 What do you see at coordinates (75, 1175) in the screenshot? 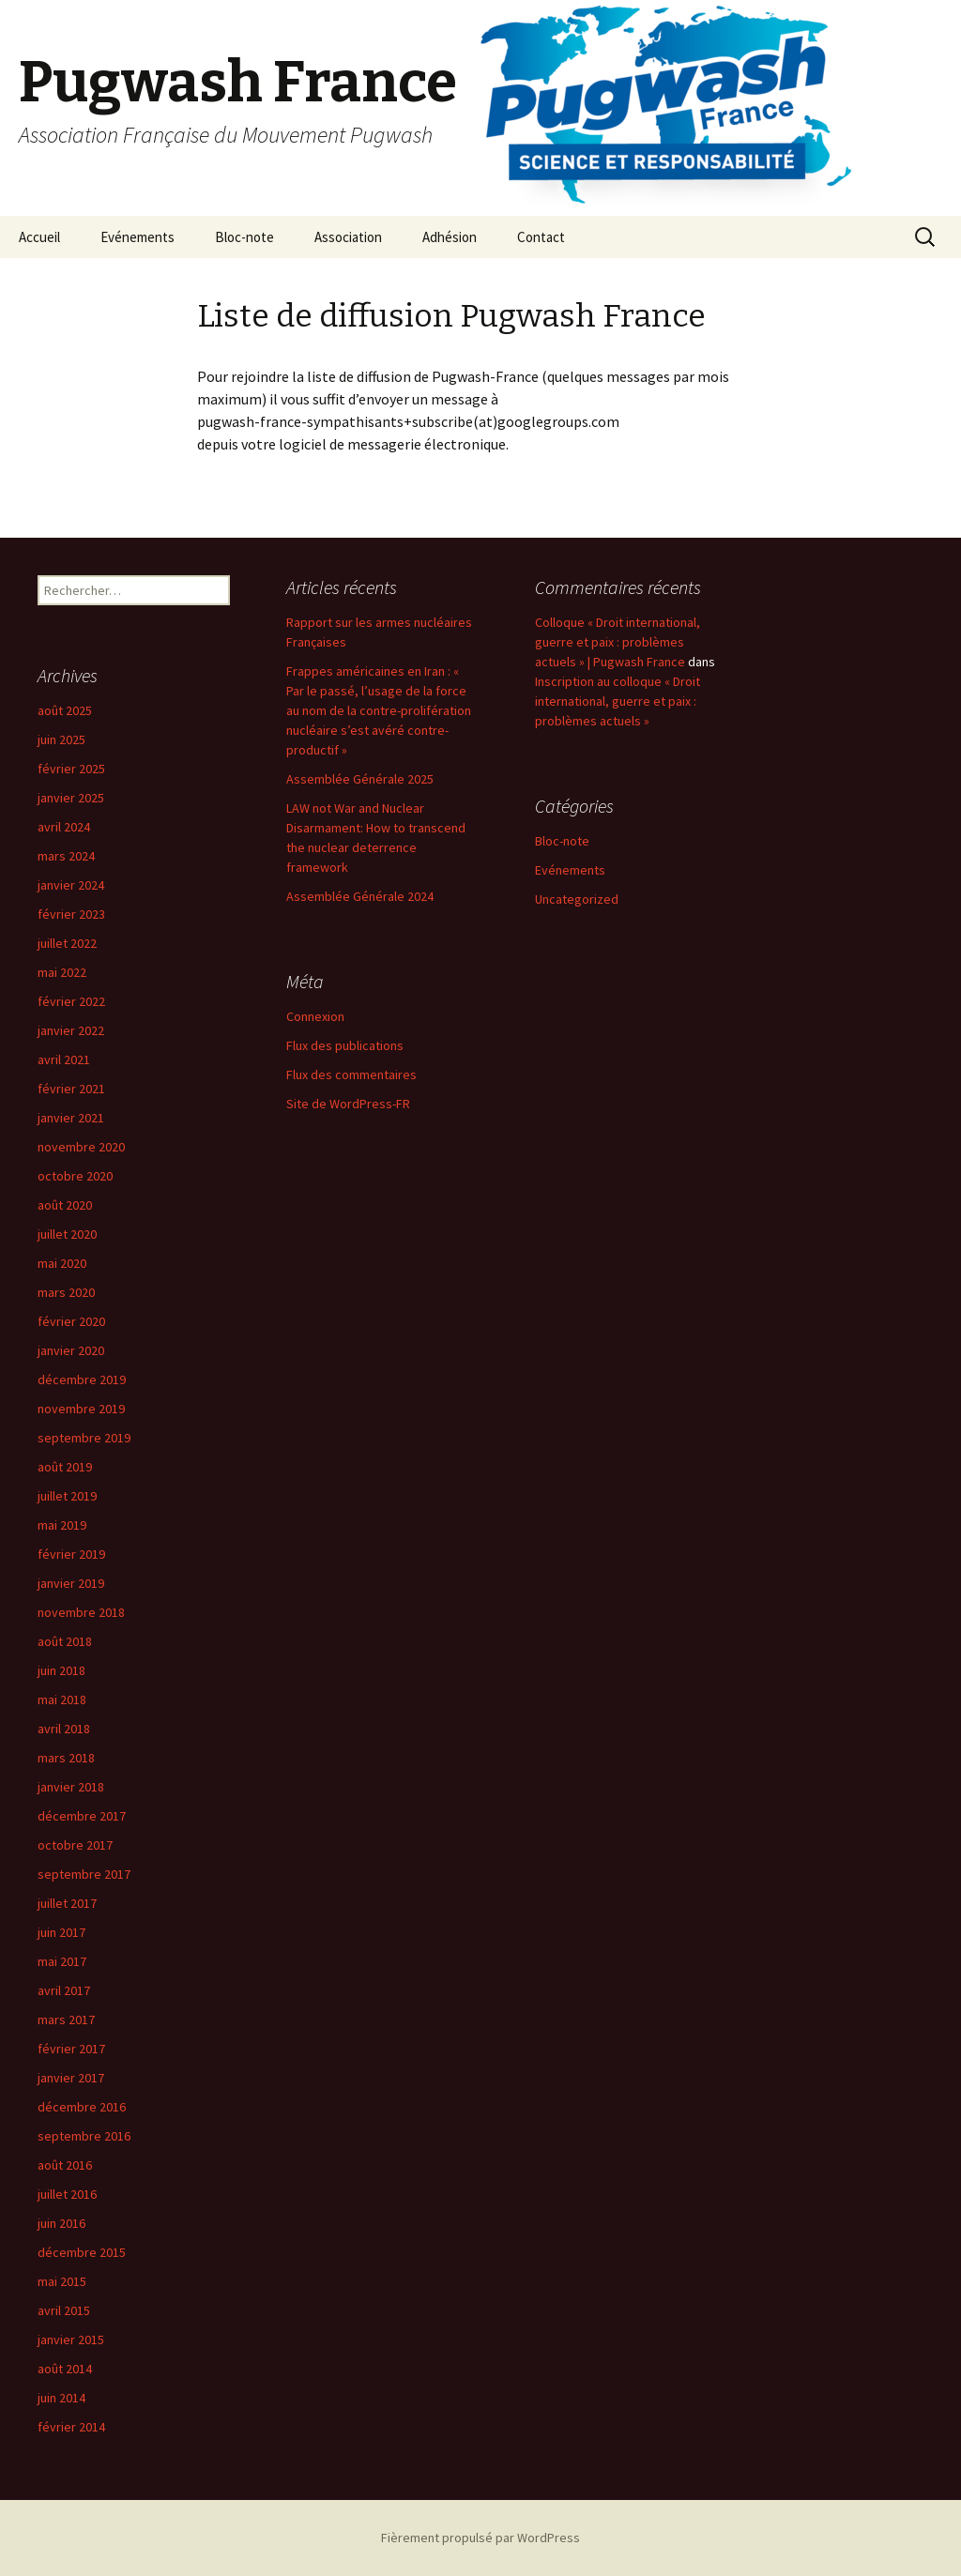
I see `octobre 2020` at bounding box center [75, 1175].